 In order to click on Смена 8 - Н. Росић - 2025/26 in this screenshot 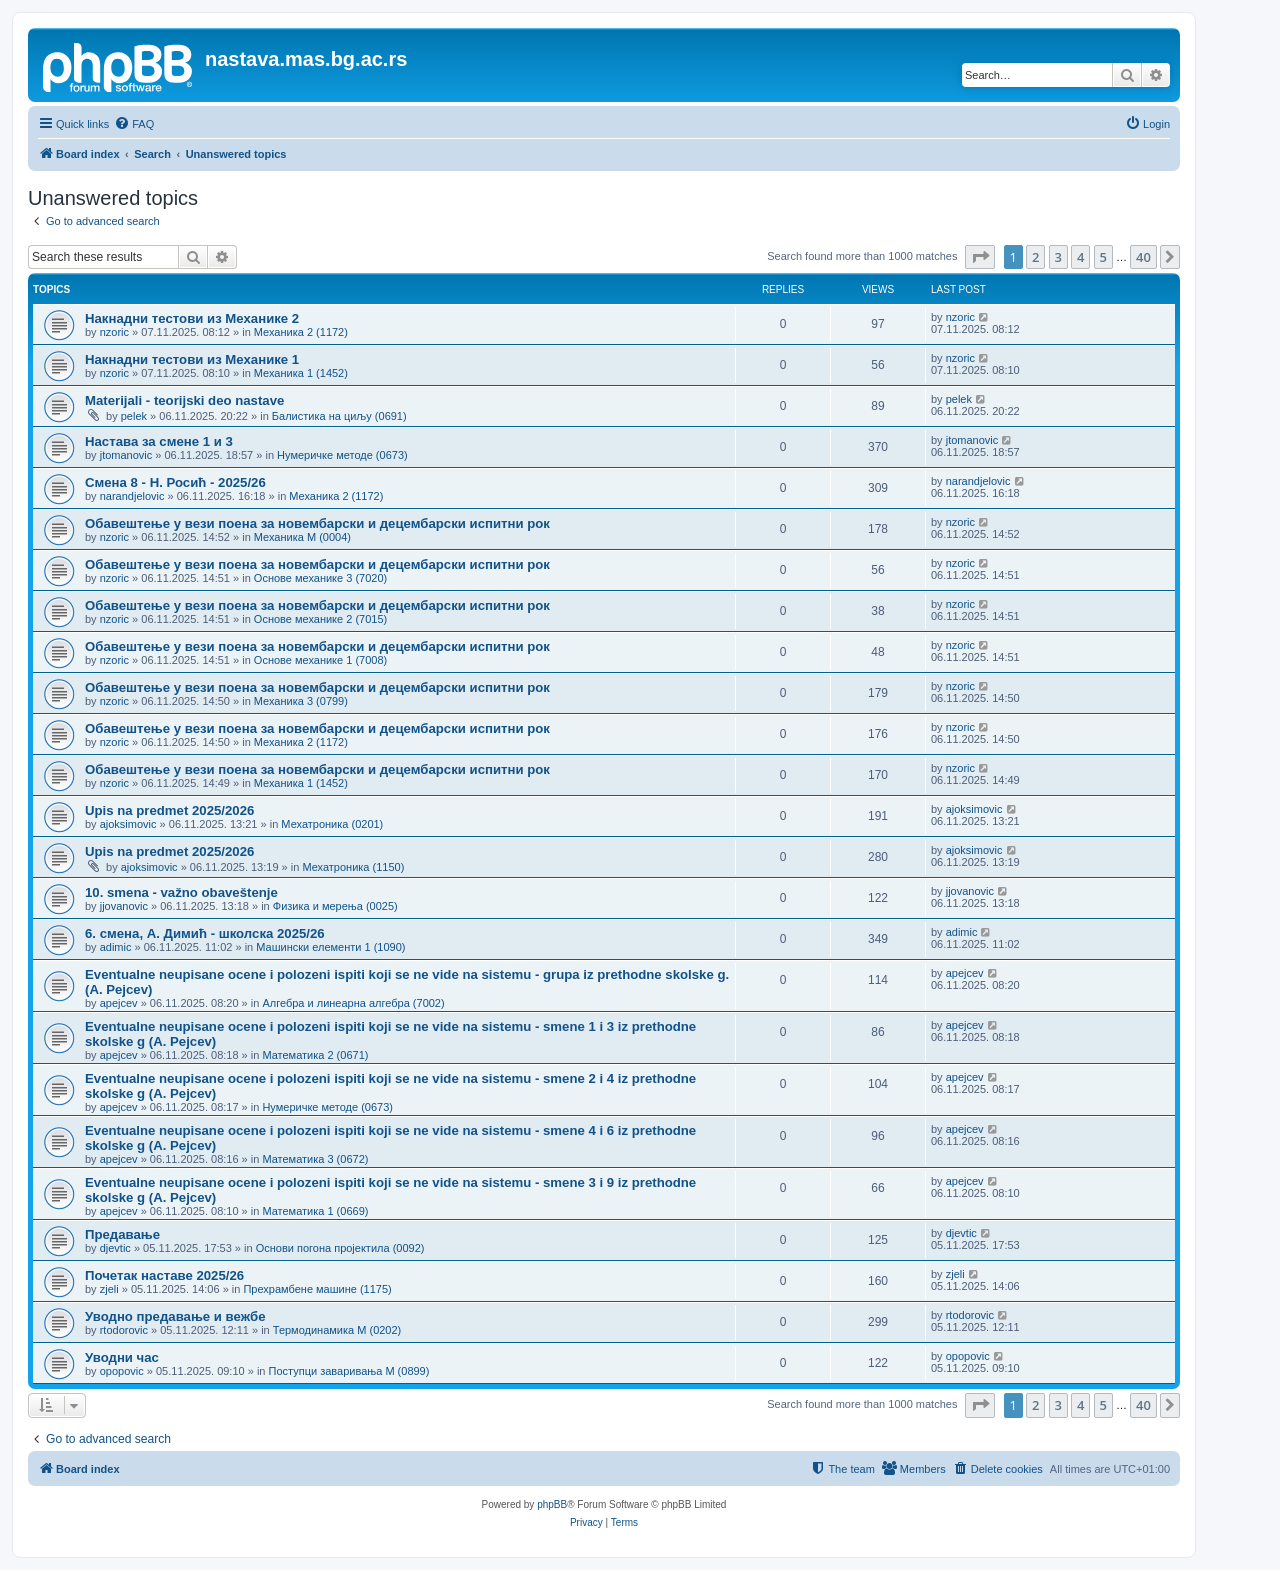, I will do `click(175, 482)`.